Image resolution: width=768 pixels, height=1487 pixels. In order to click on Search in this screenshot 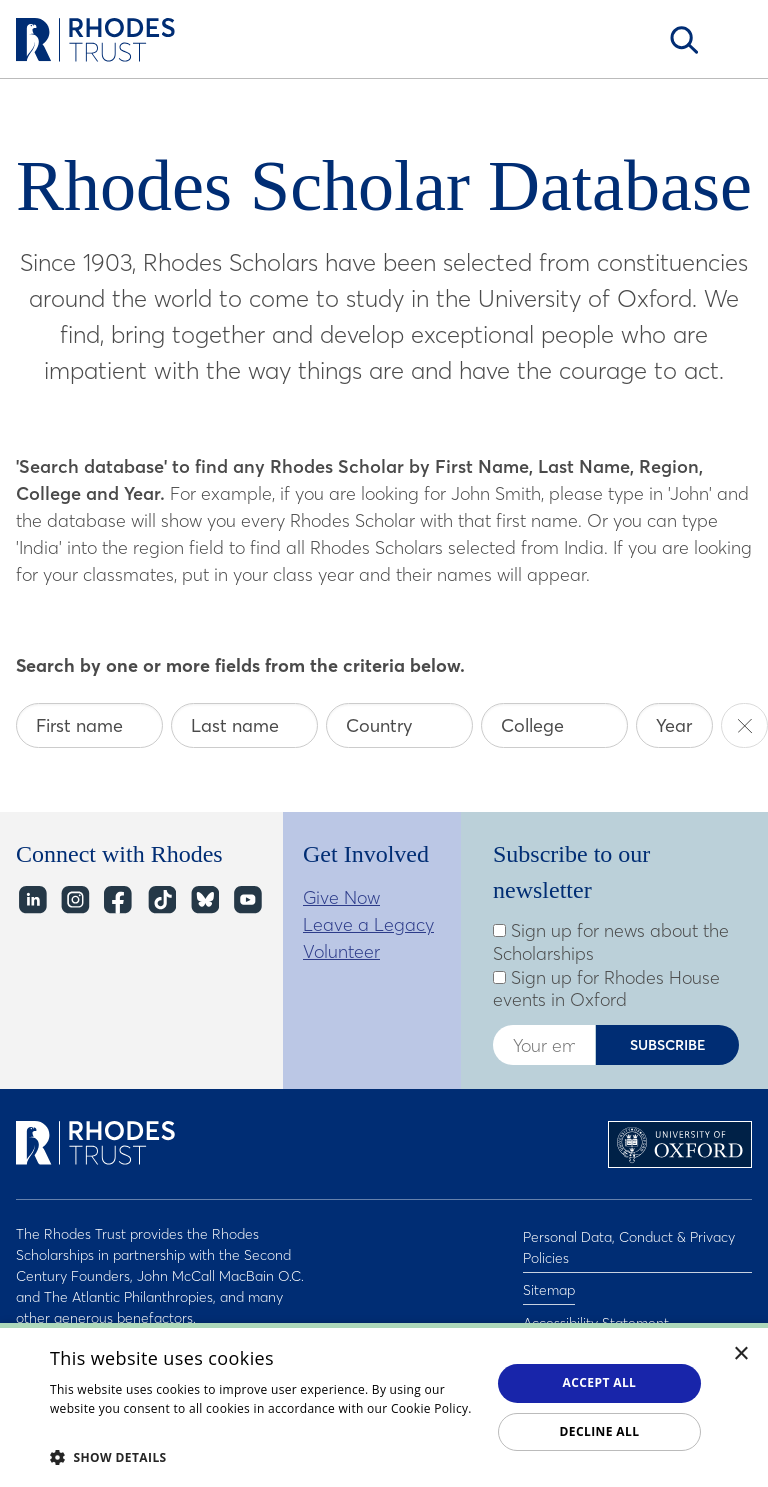, I will do `click(684, 40)`.